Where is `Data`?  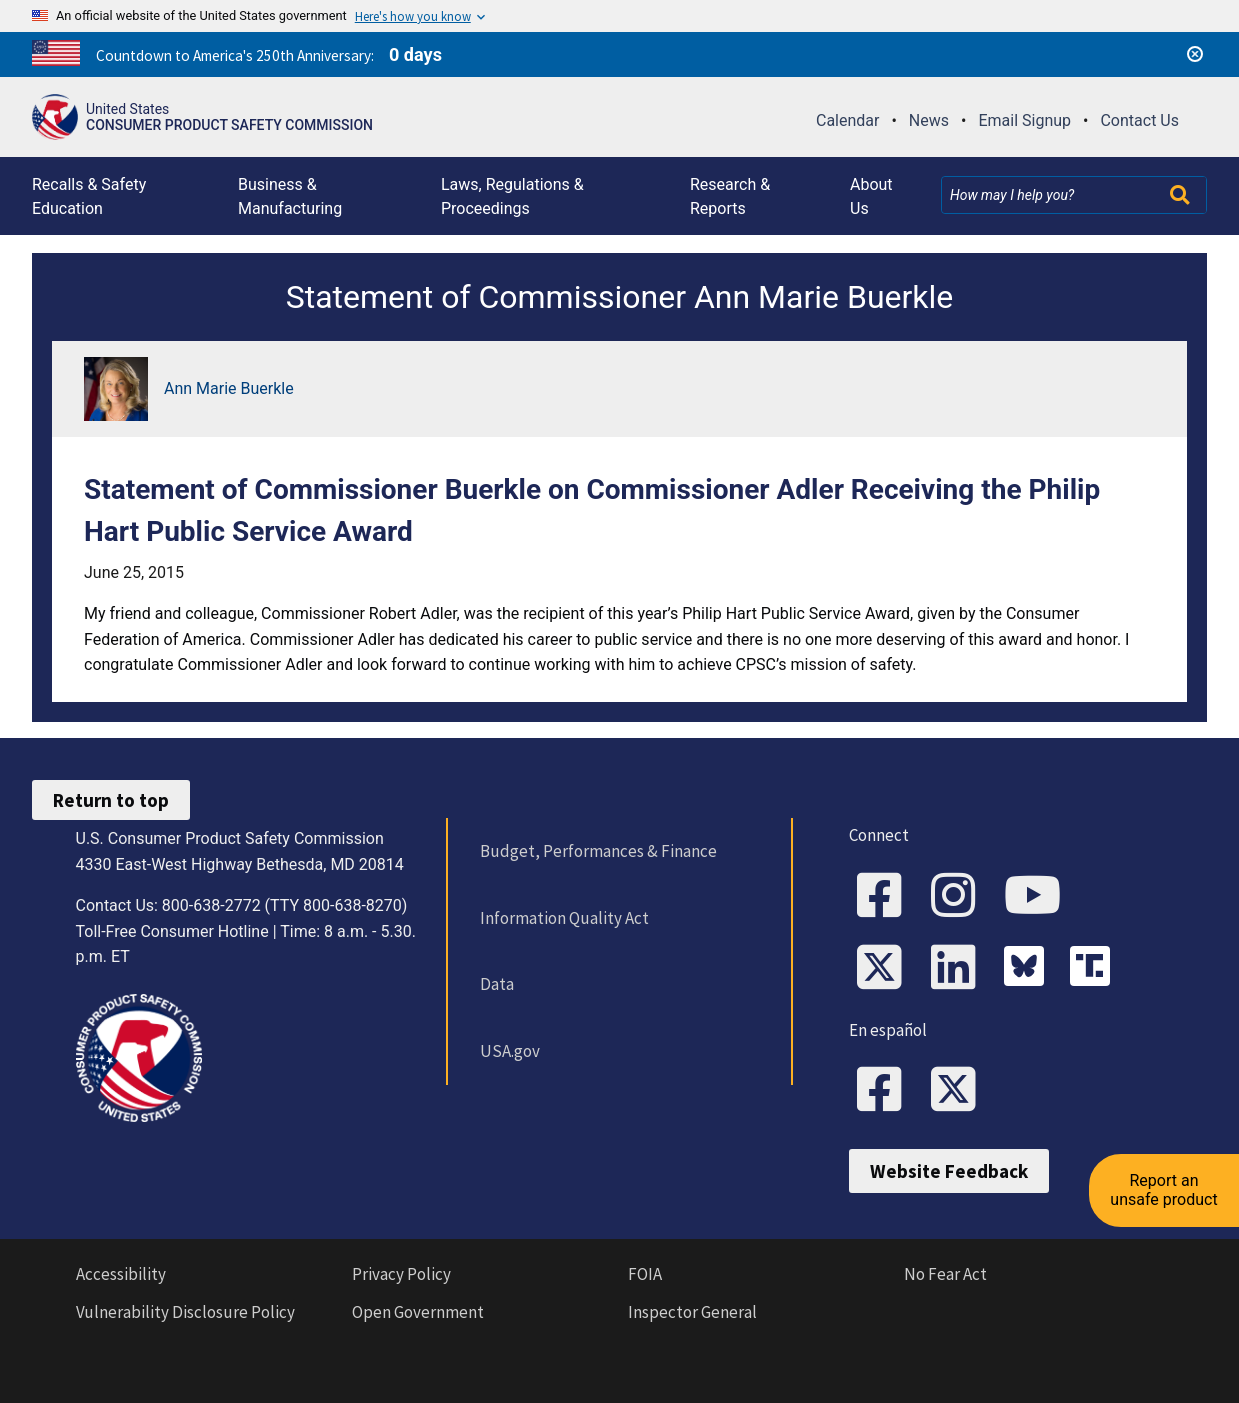
Data is located at coordinates (497, 984).